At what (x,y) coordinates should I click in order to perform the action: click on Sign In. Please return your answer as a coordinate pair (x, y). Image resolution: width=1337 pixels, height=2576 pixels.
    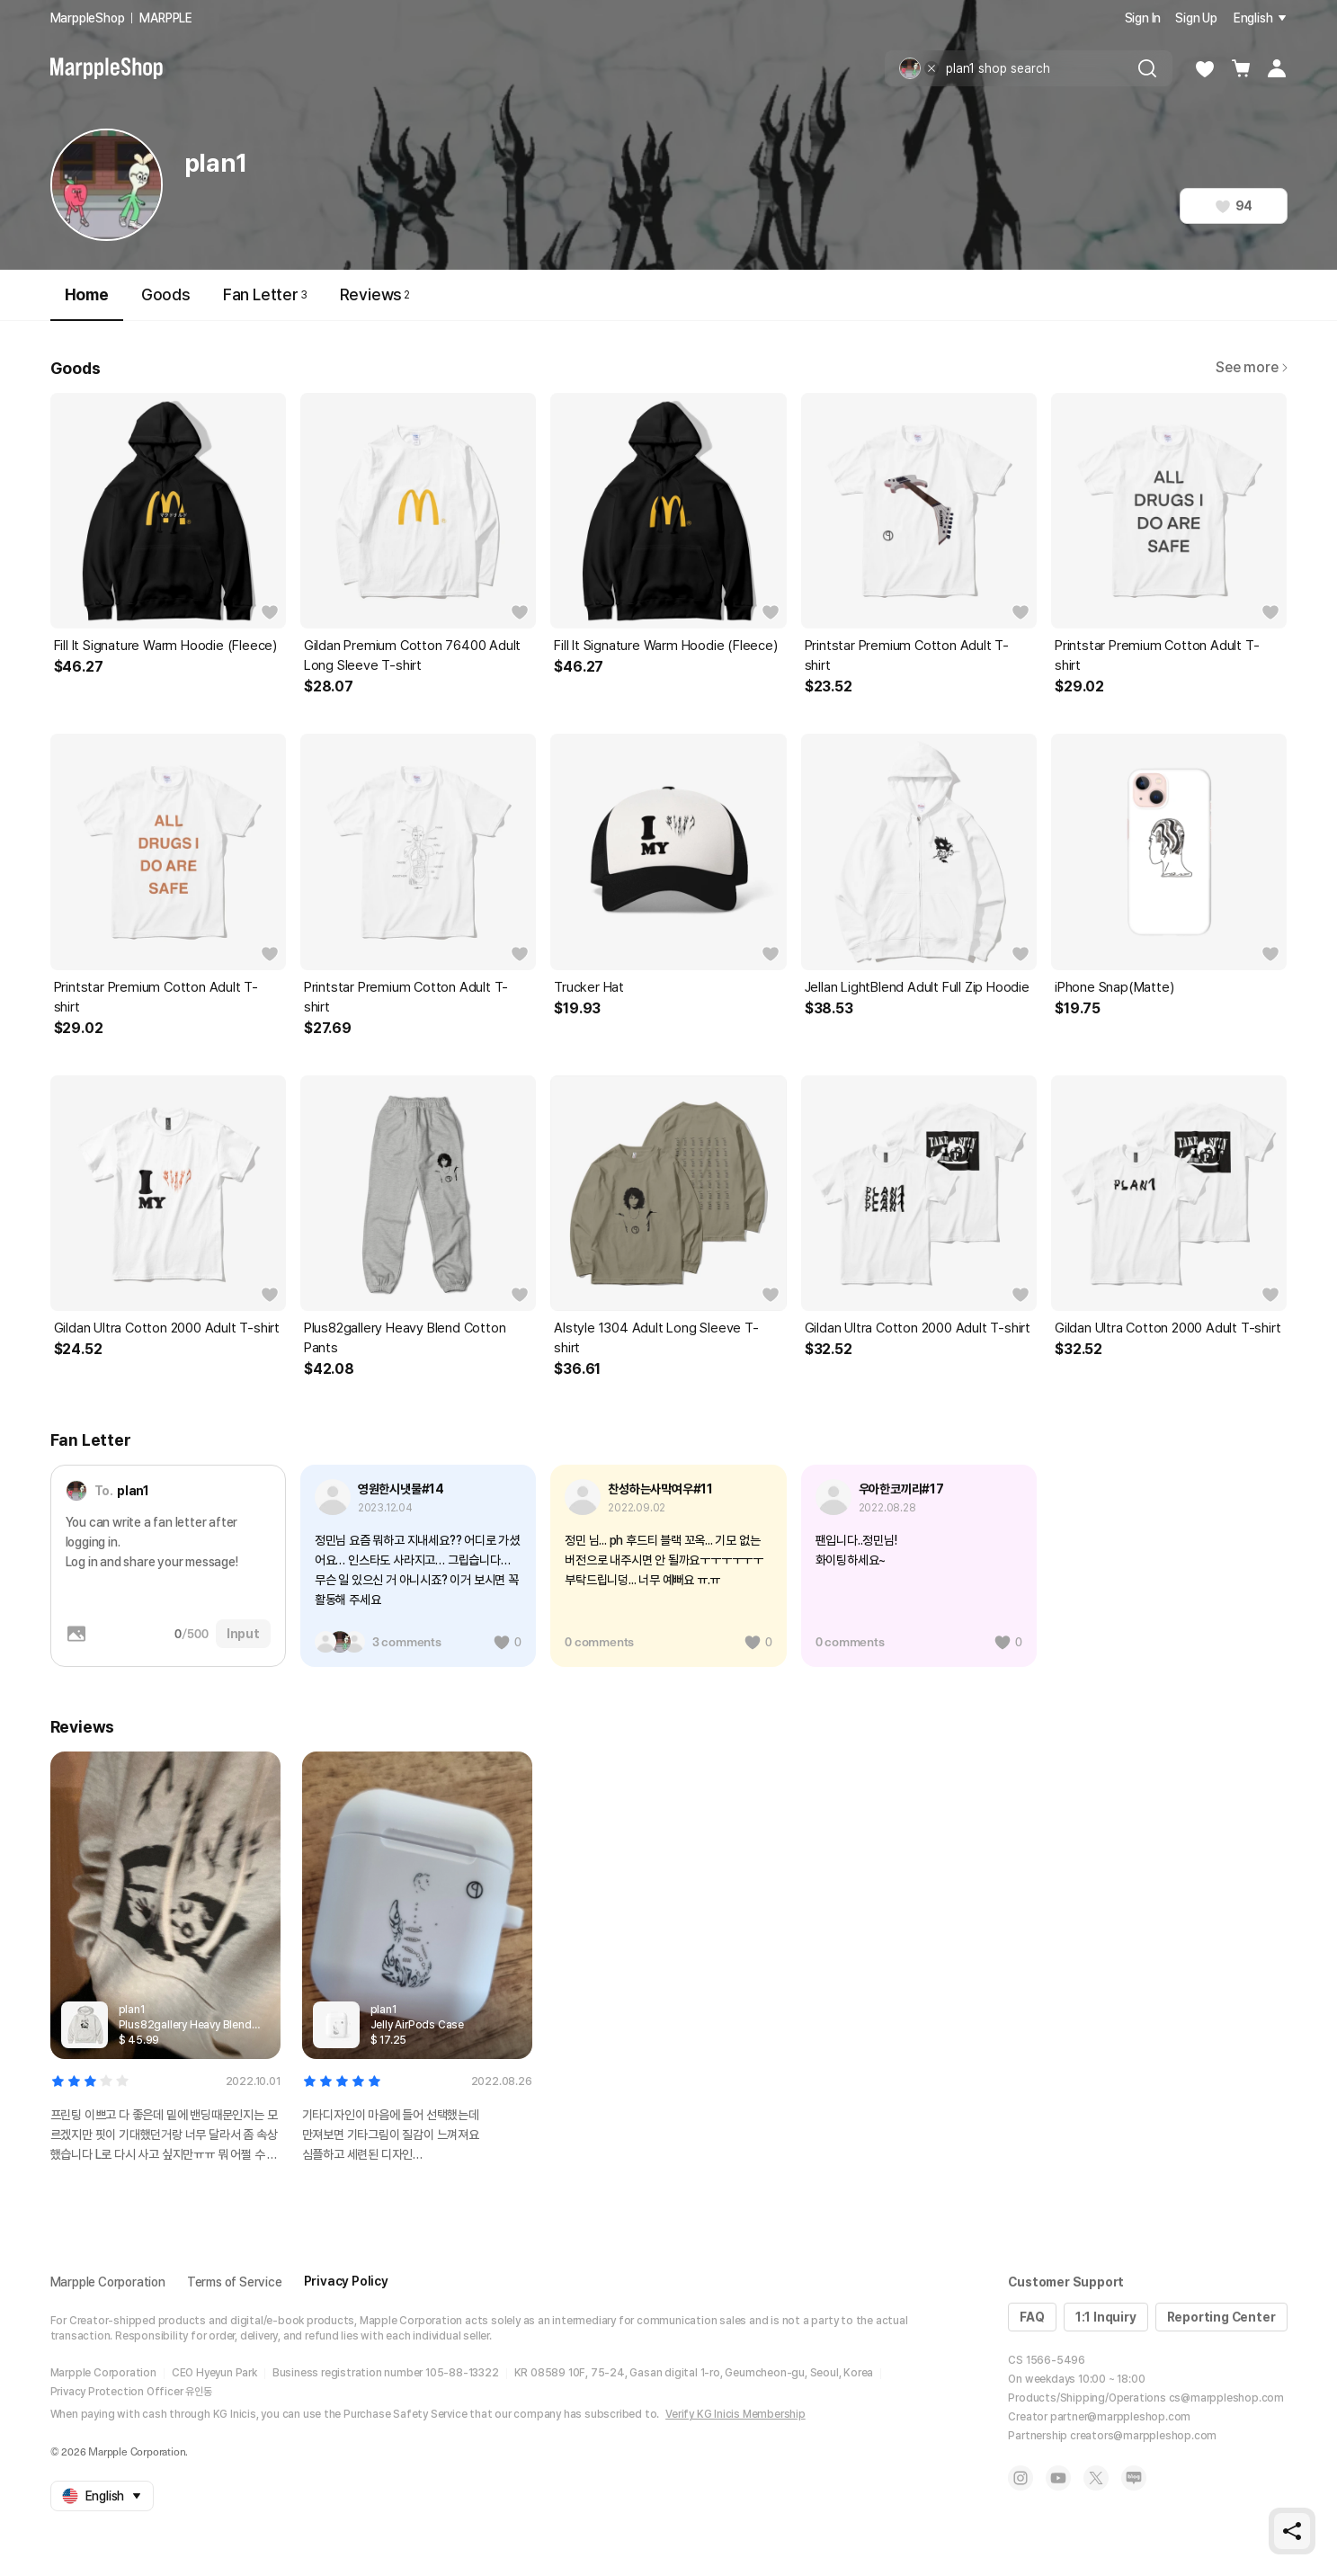
    Looking at the image, I should click on (1143, 18).